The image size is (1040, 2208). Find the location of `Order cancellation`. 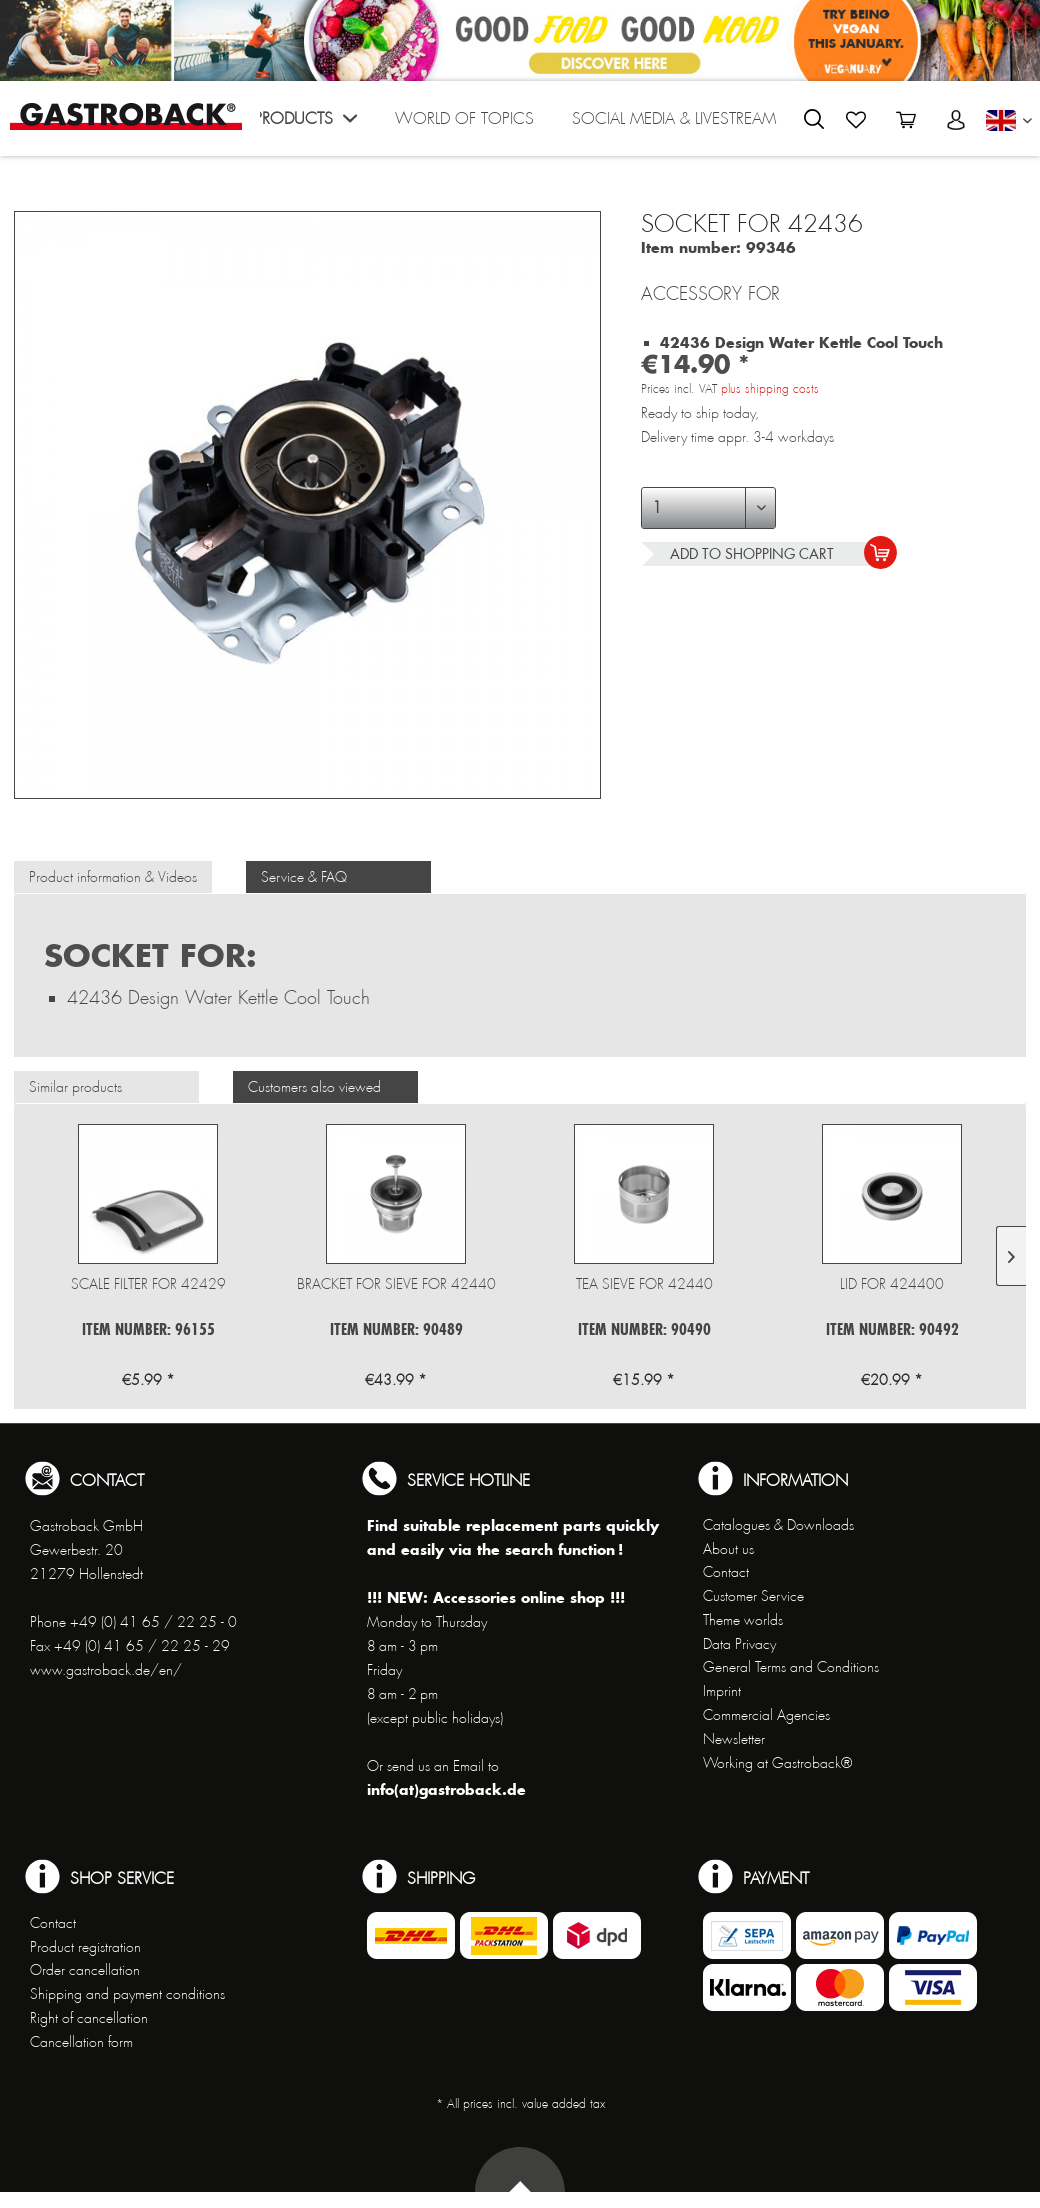

Order cancellation is located at coordinates (85, 1970).